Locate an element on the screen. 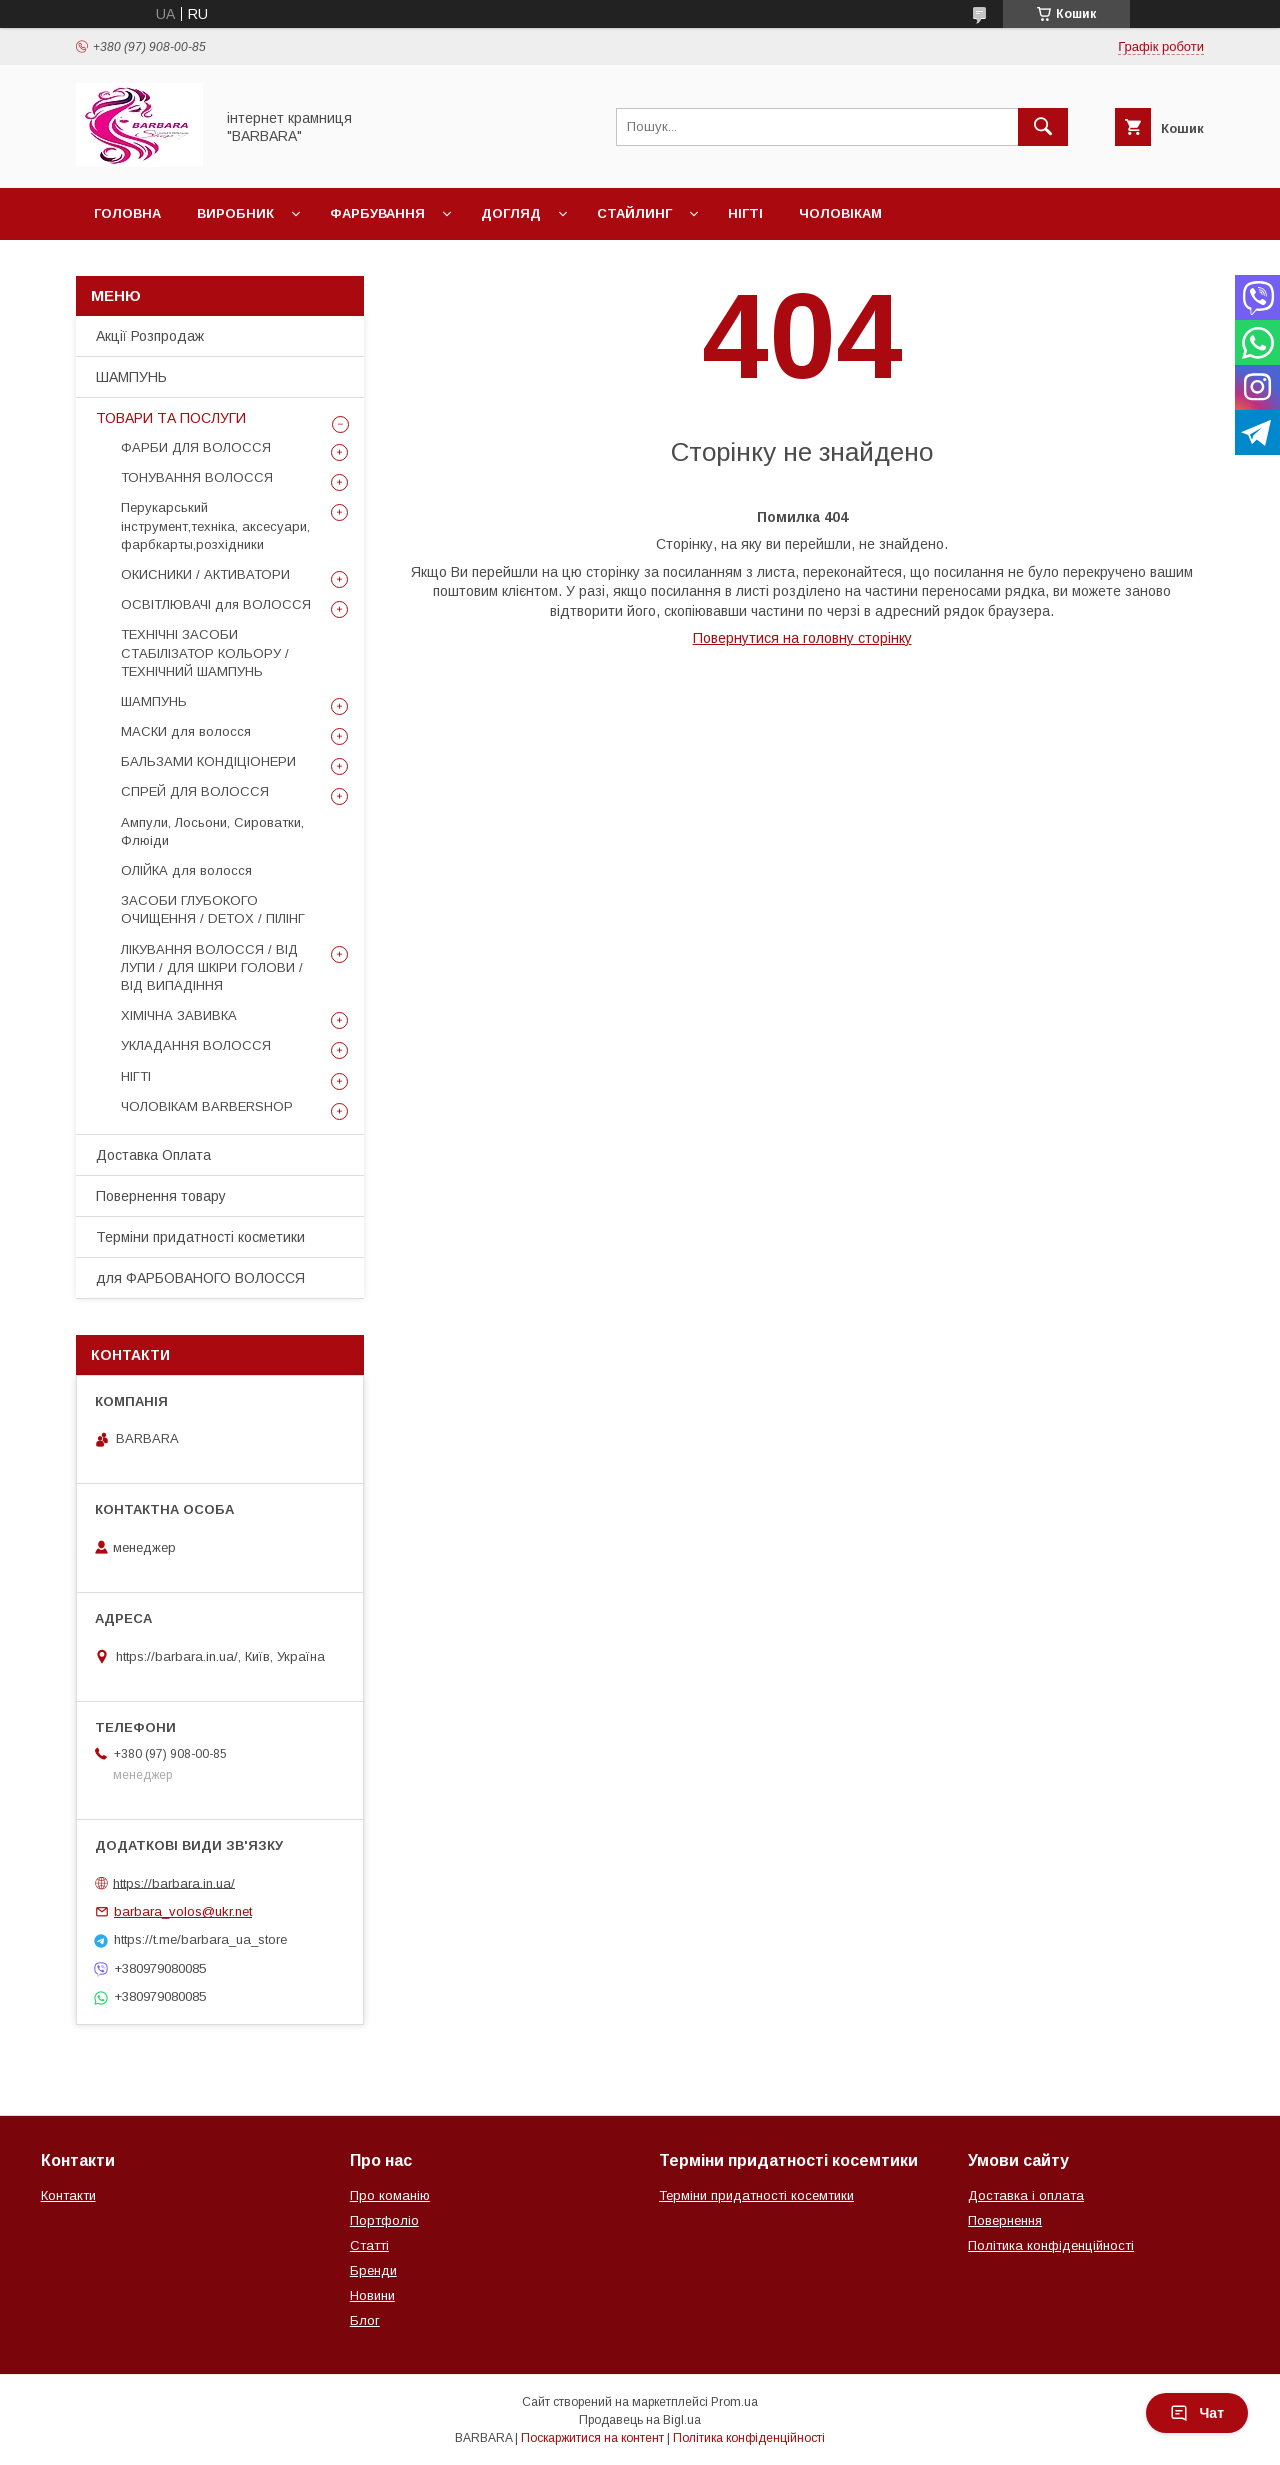 The image size is (1280, 2465). ТЕХНІЧНІ ЗАСОБИ СТАБІЛІЗАТОР КОЛЬОРУ / ТЕХНІЧНИЙ ШАМПУНЬ is located at coordinates (205, 652).